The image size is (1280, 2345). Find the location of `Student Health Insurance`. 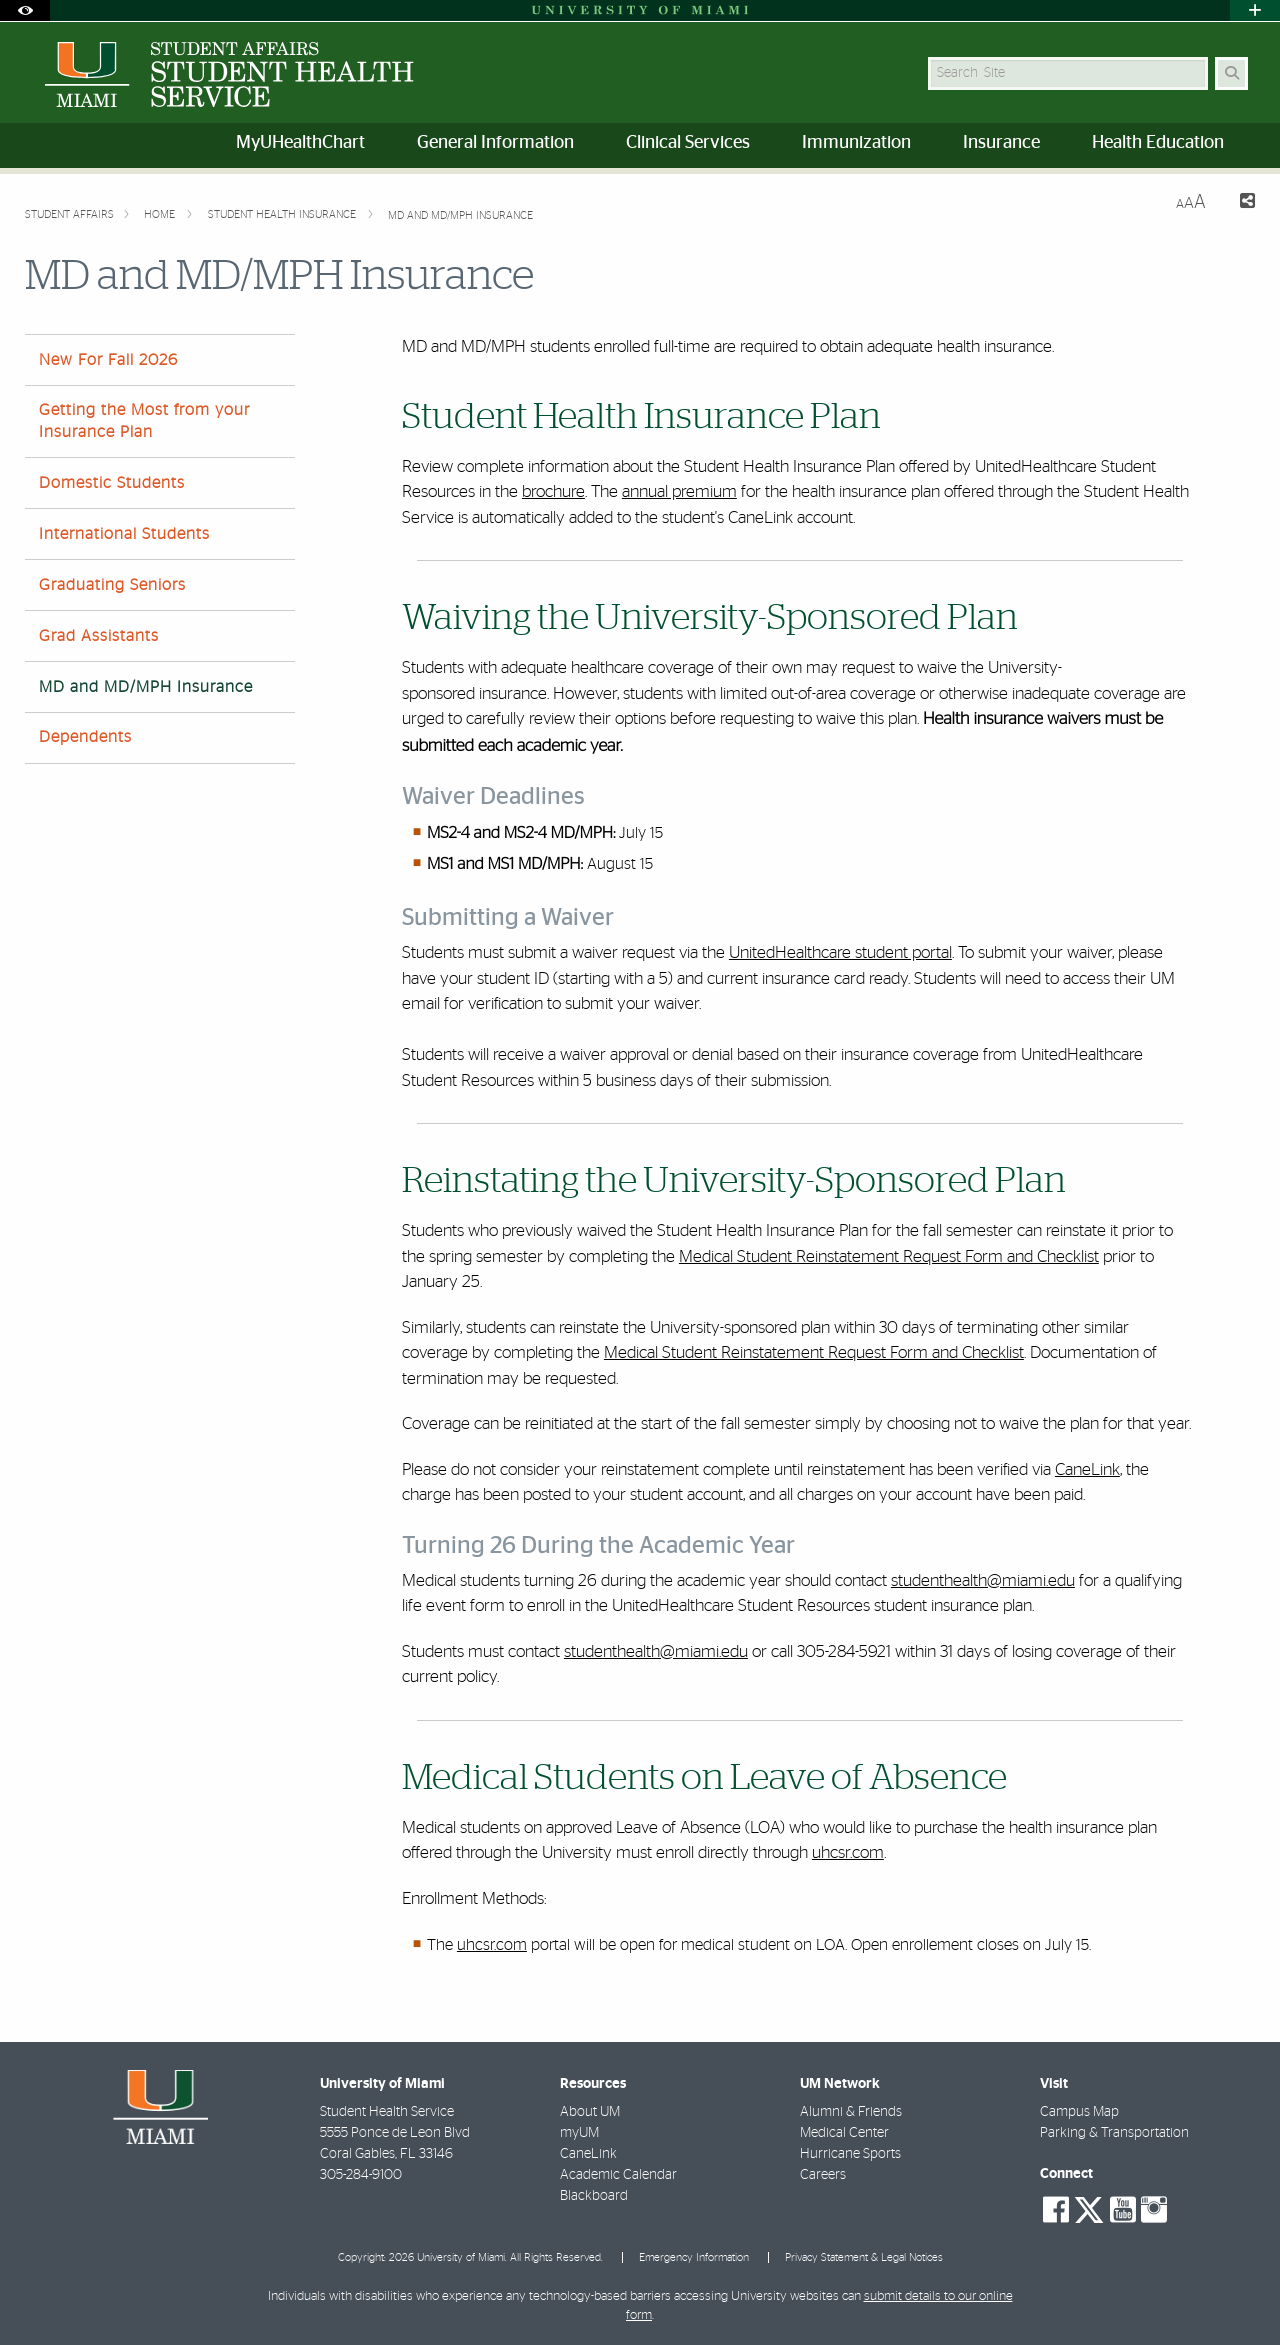

Student Health Insurance is located at coordinates (283, 214).